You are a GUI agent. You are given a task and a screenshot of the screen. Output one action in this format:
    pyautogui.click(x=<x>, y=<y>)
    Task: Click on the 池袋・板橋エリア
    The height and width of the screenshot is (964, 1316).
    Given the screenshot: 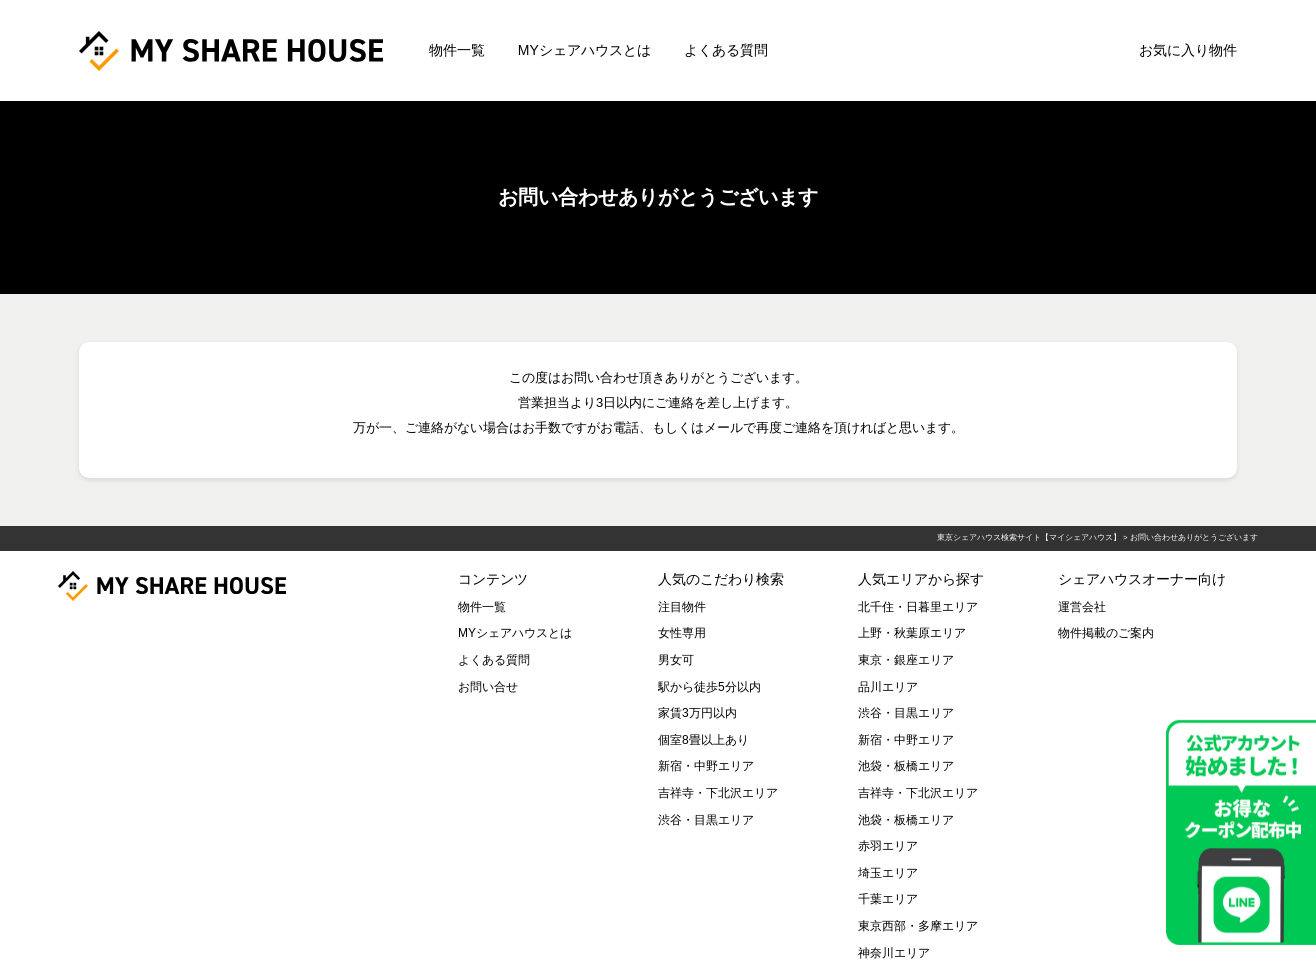 What is the action you would take?
    pyautogui.click(x=906, y=766)
    